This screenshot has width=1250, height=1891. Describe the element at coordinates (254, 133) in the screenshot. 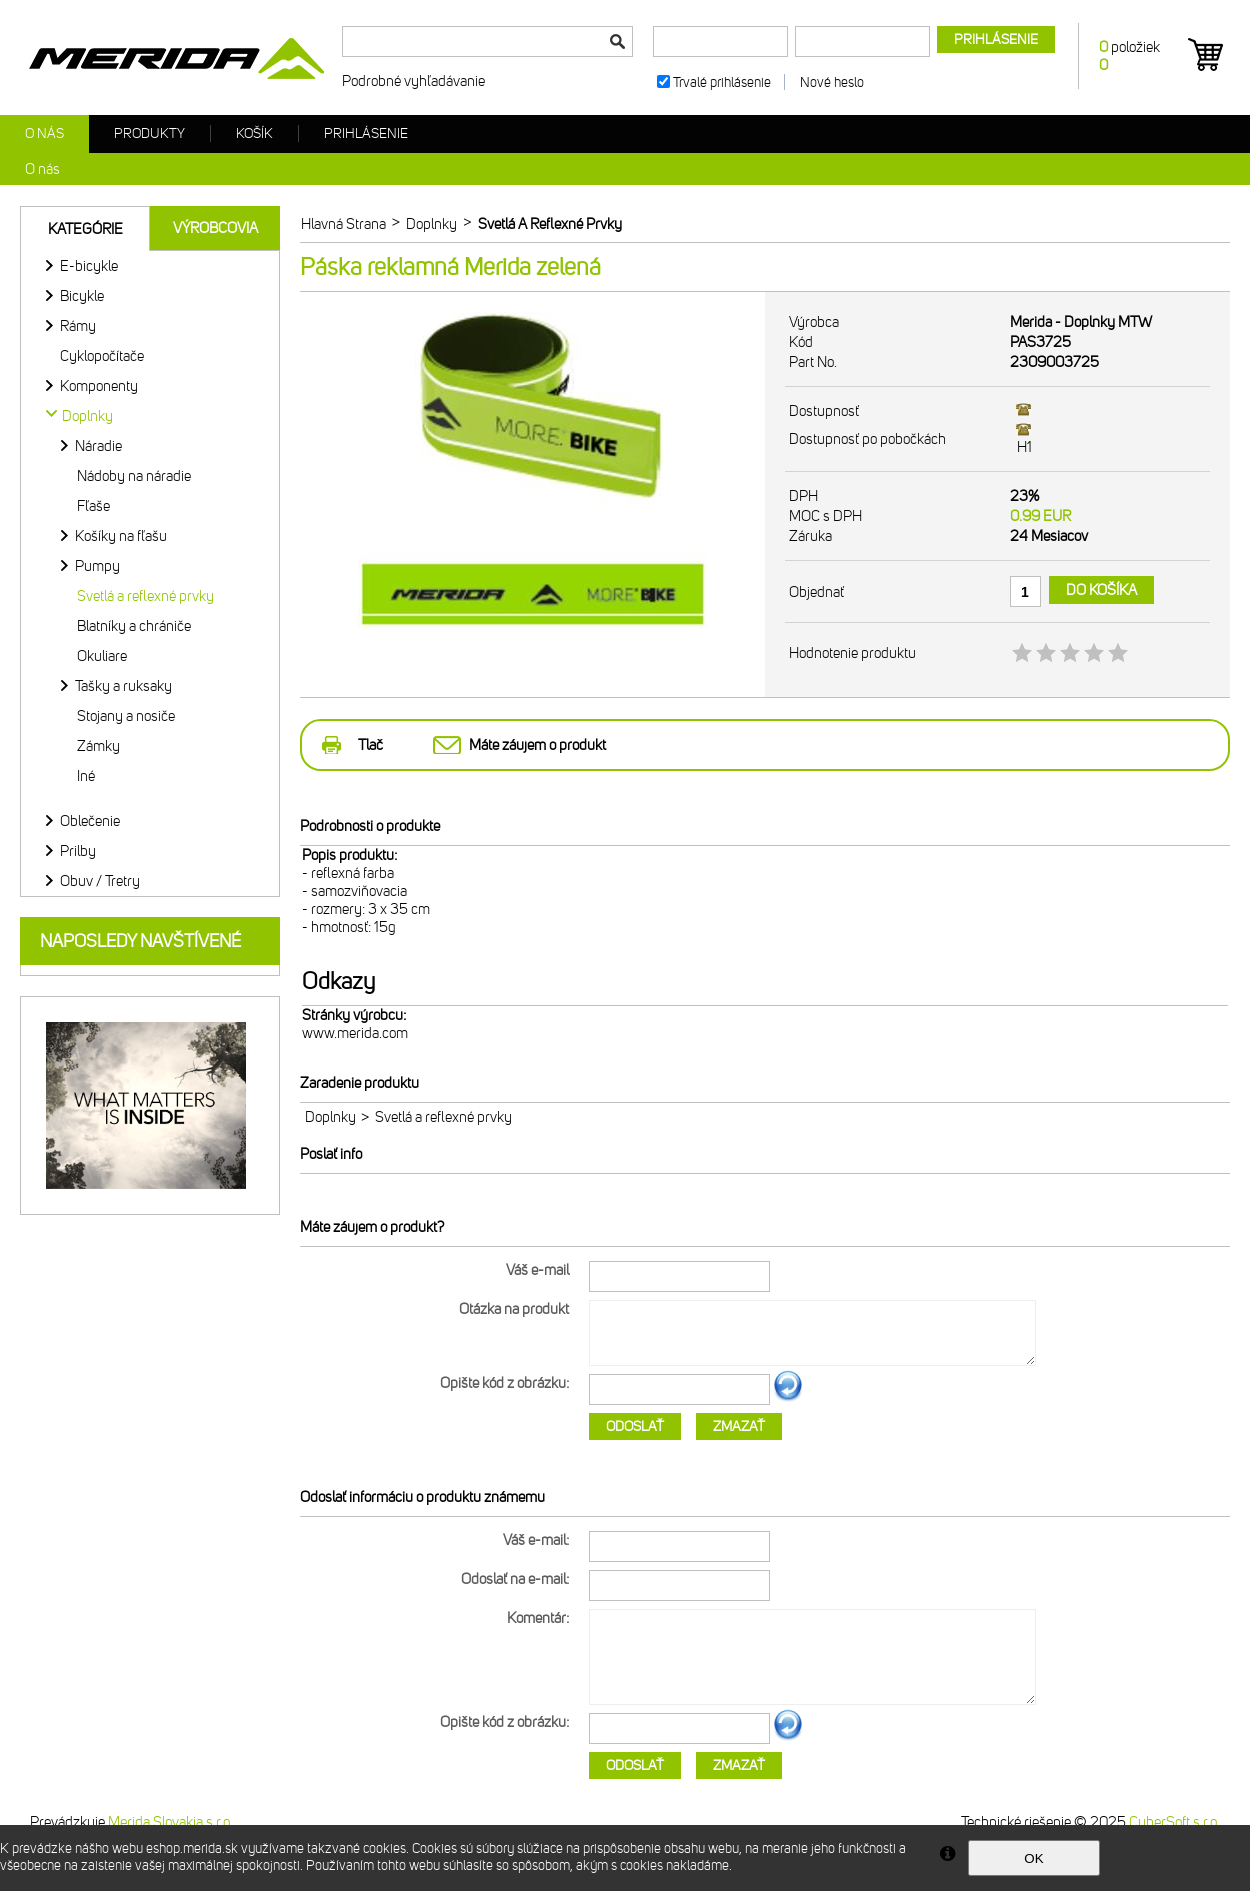

I see `Košík` at that location.